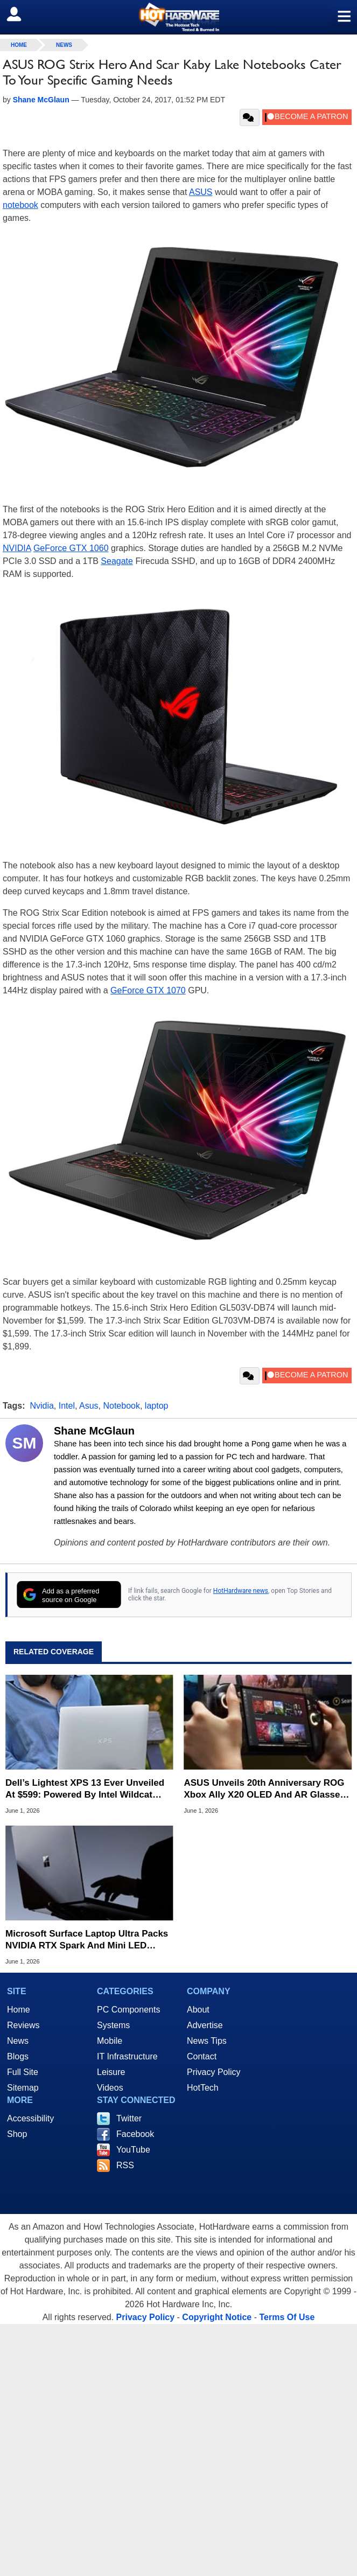 This screenshot has width=357, height=2576. Describe the element at coordinates (17, 2134) in the screenshot. I see `Shop` at that location.